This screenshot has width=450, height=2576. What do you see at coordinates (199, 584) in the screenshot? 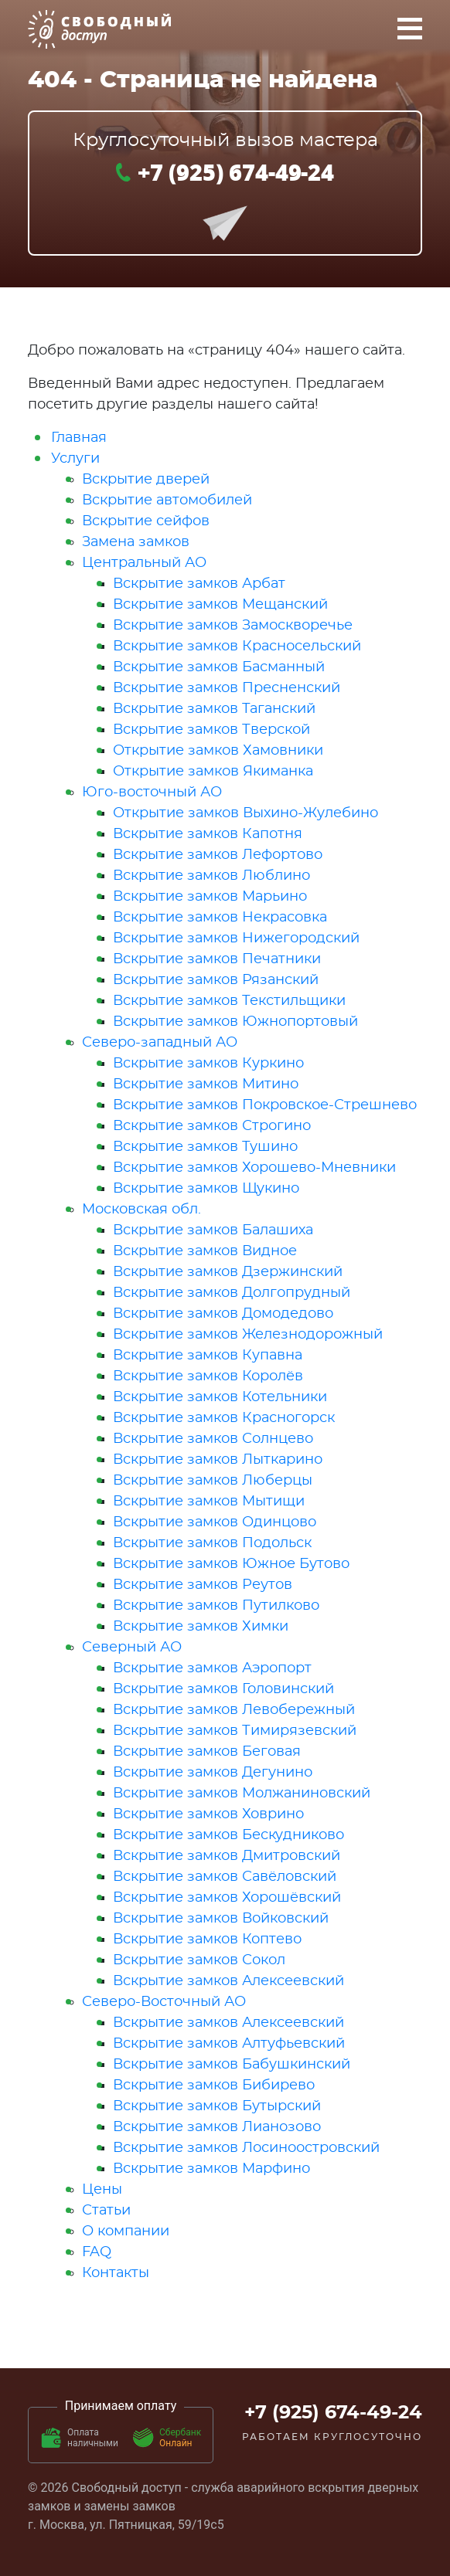
I see `Вскрытие замков Арбат` at bounding box center [199, 584].